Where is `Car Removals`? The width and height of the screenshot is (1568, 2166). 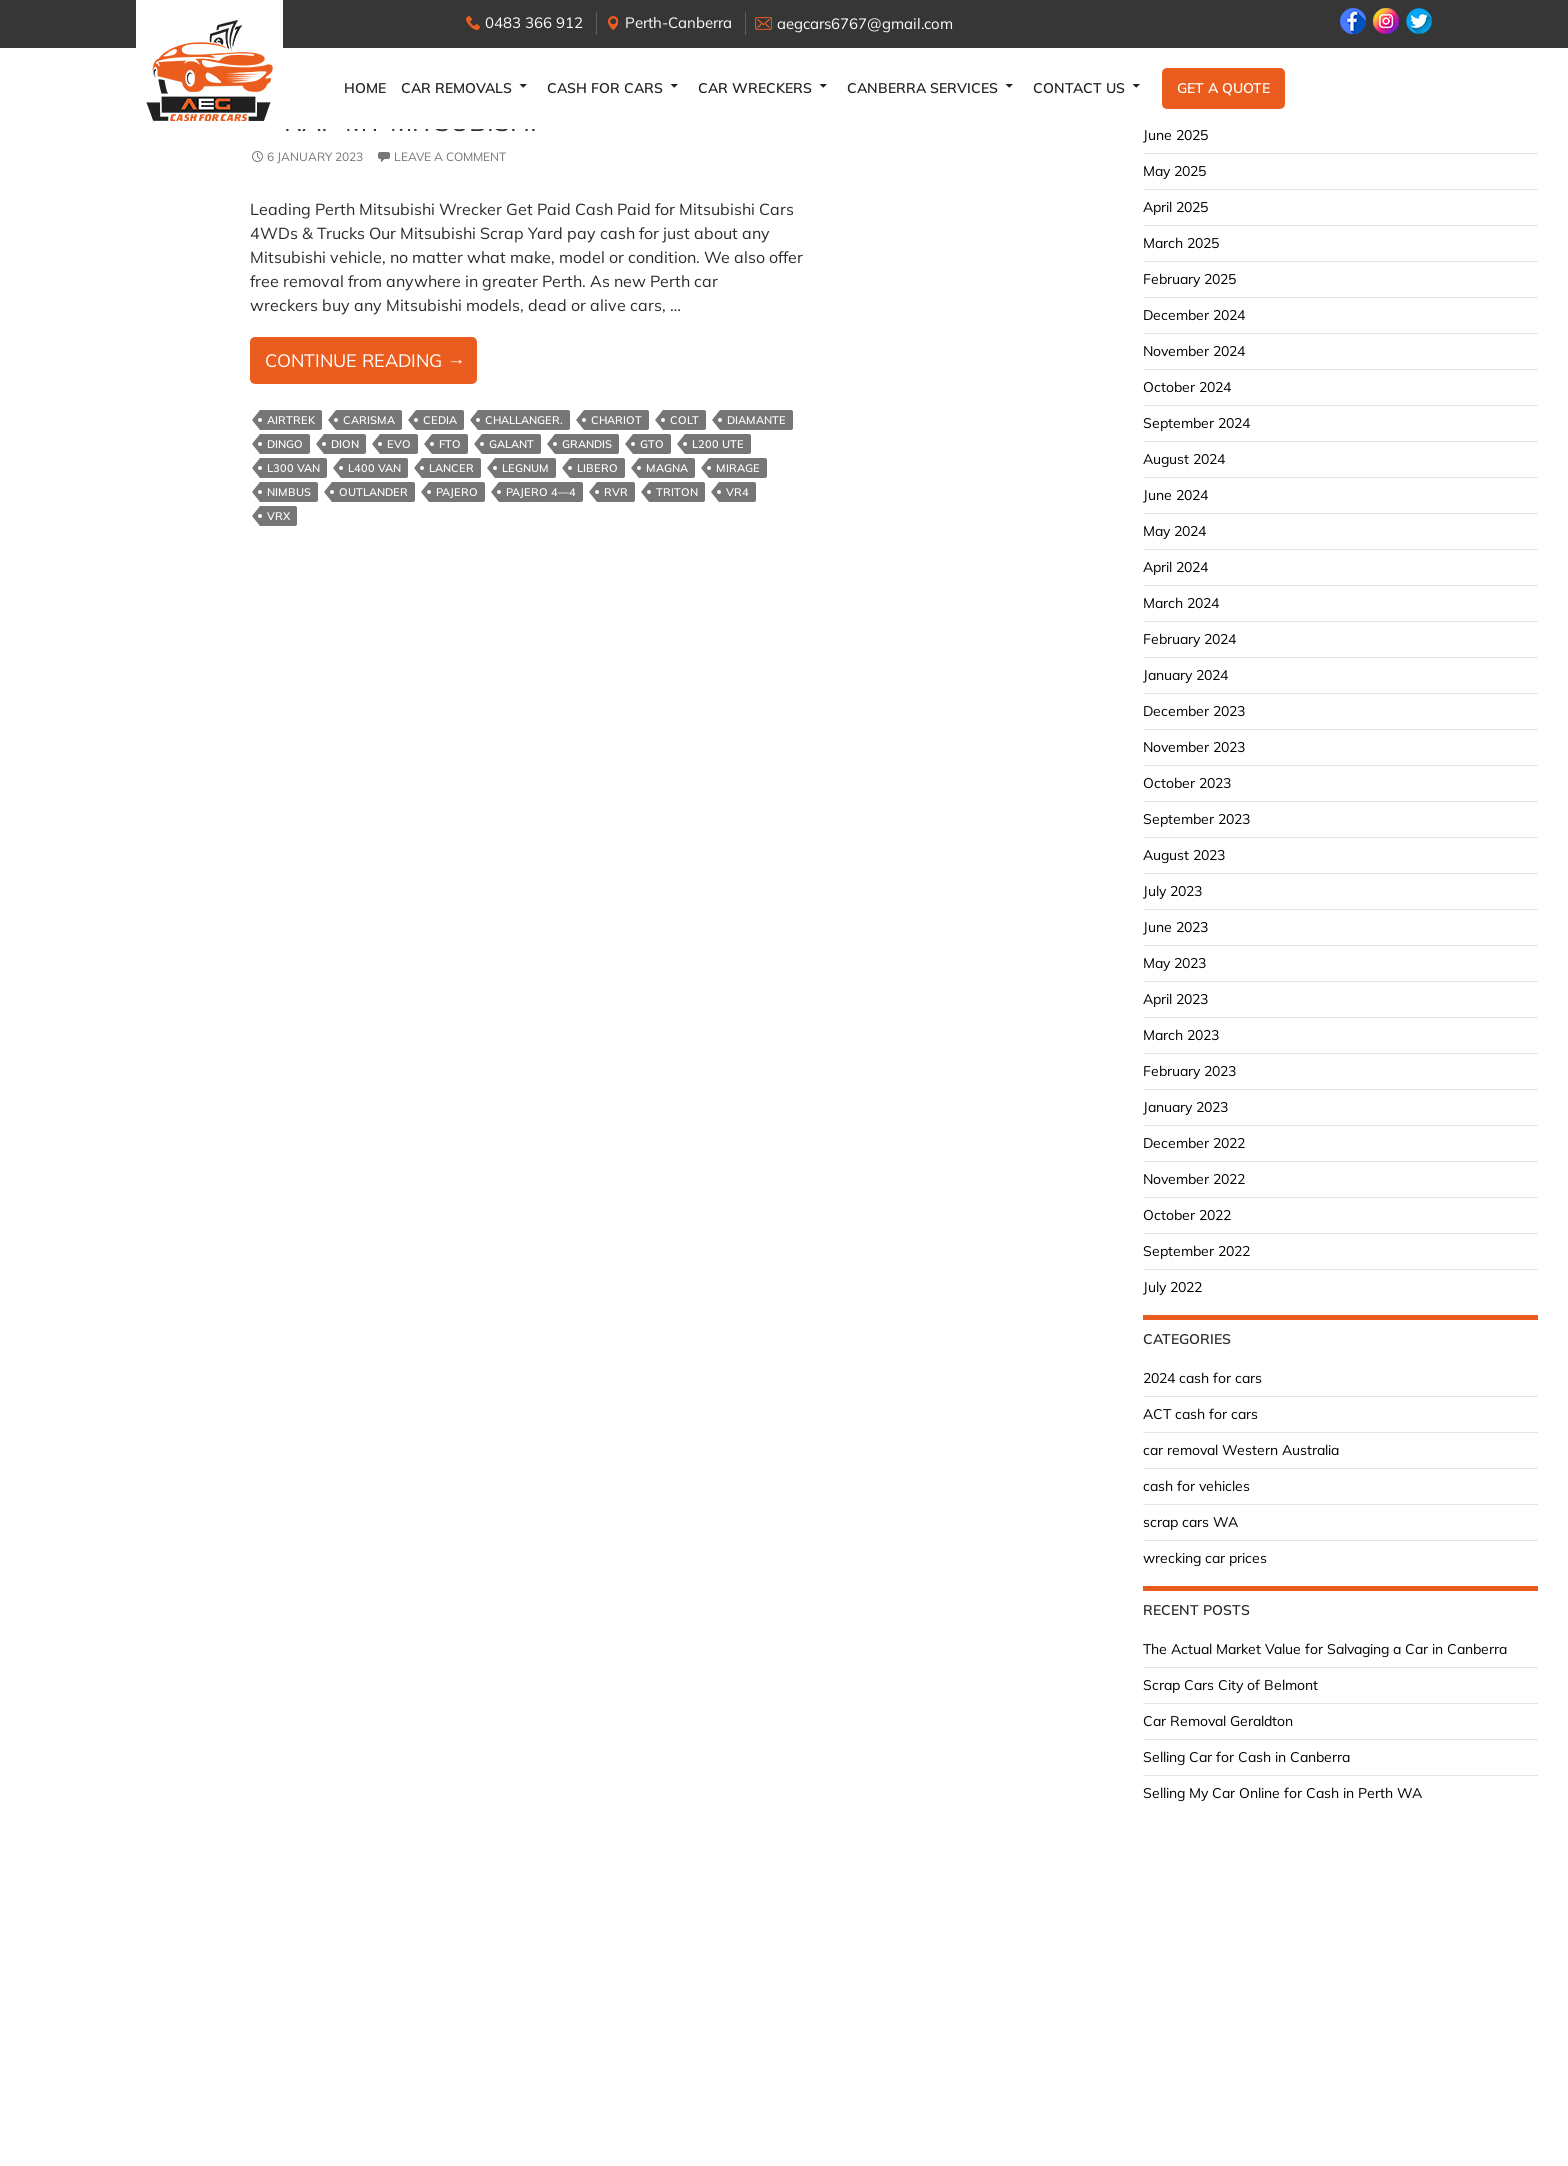 Car Removals is located at coordinates (456, 88).